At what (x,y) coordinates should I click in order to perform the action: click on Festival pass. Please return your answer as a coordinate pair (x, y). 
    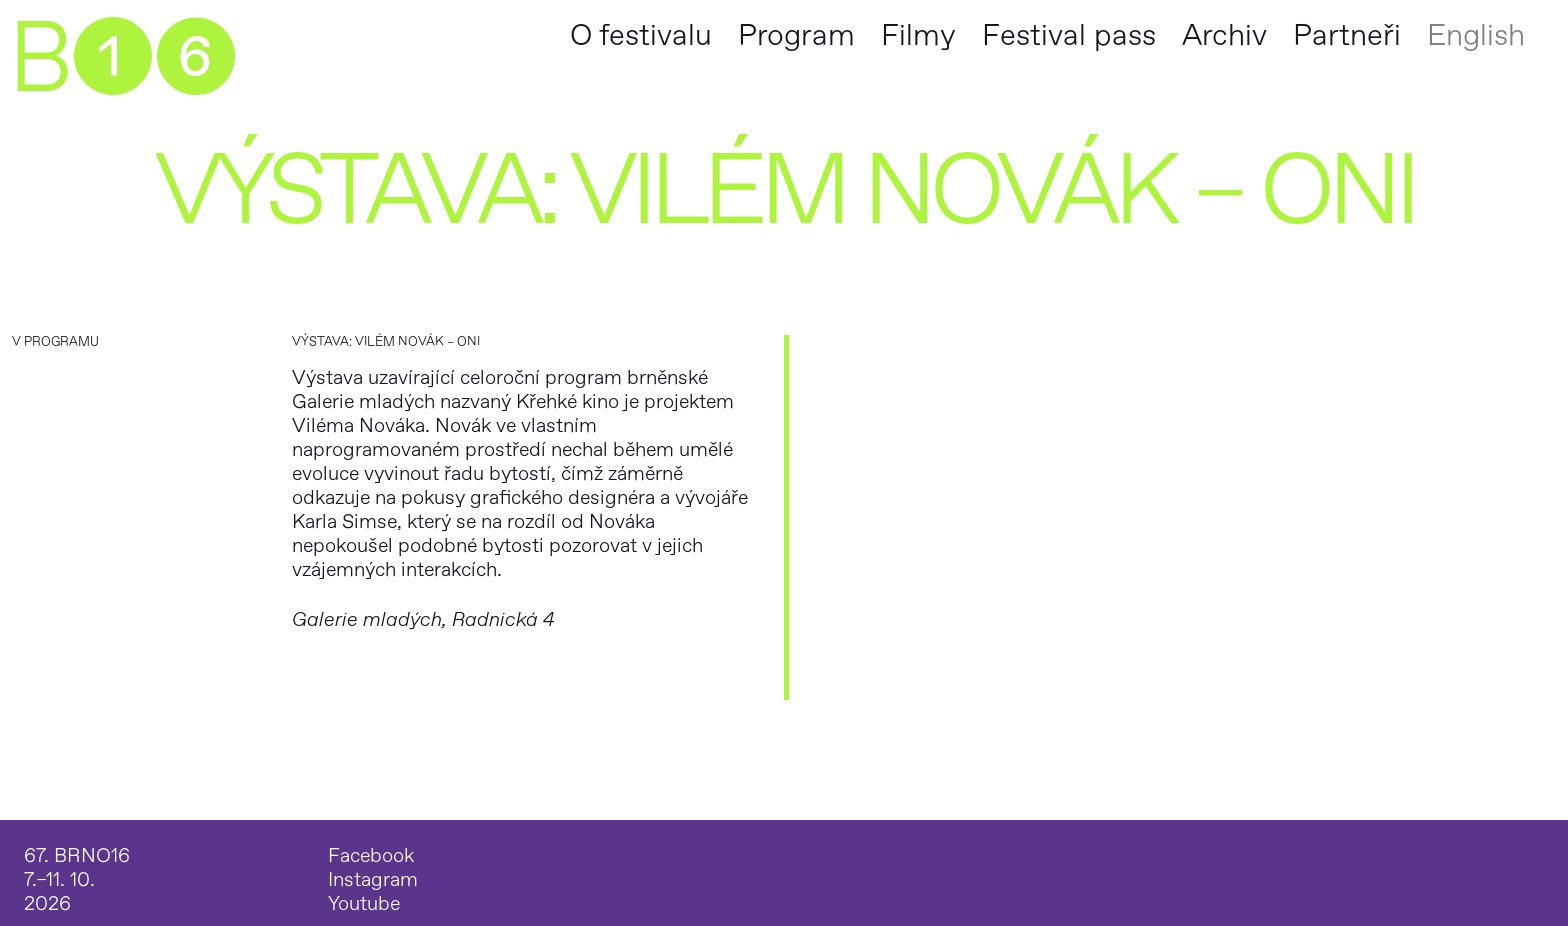
    Looking at the image, I should click on (1069, 35).